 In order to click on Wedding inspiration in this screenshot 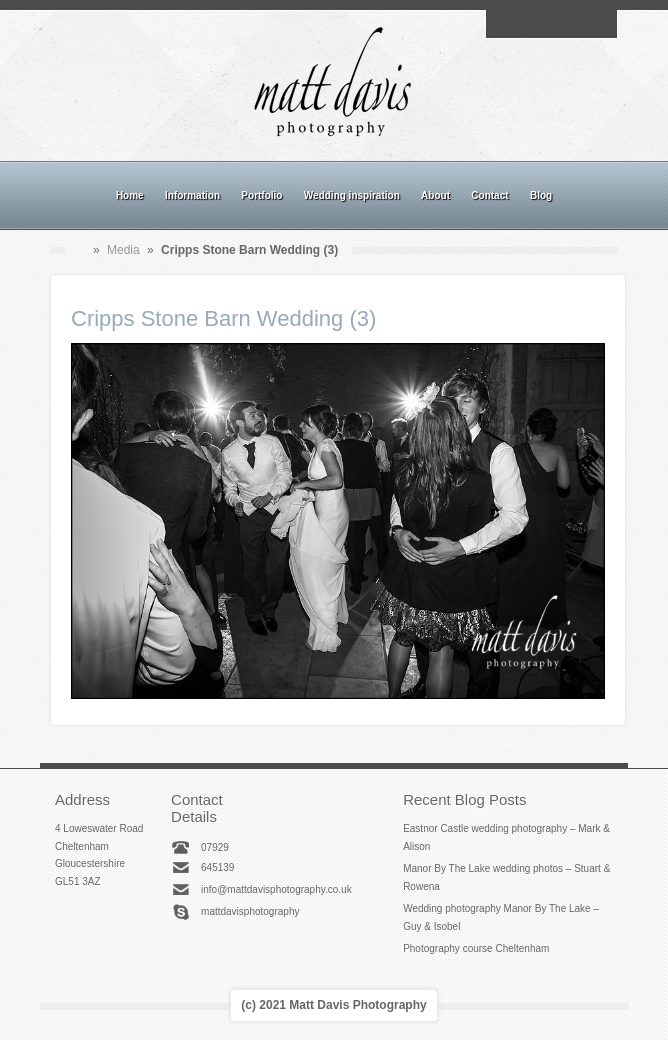, I will do `click(352, 195)`.